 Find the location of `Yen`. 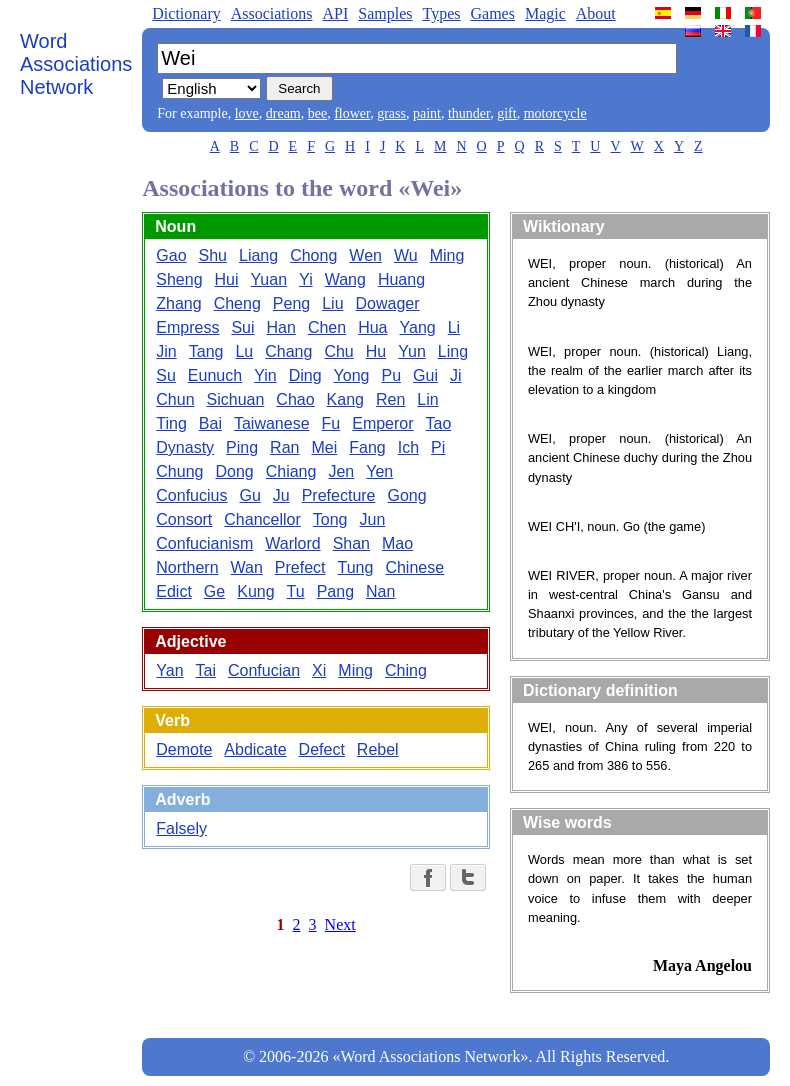

Yen is located at coordinates (379, 471).